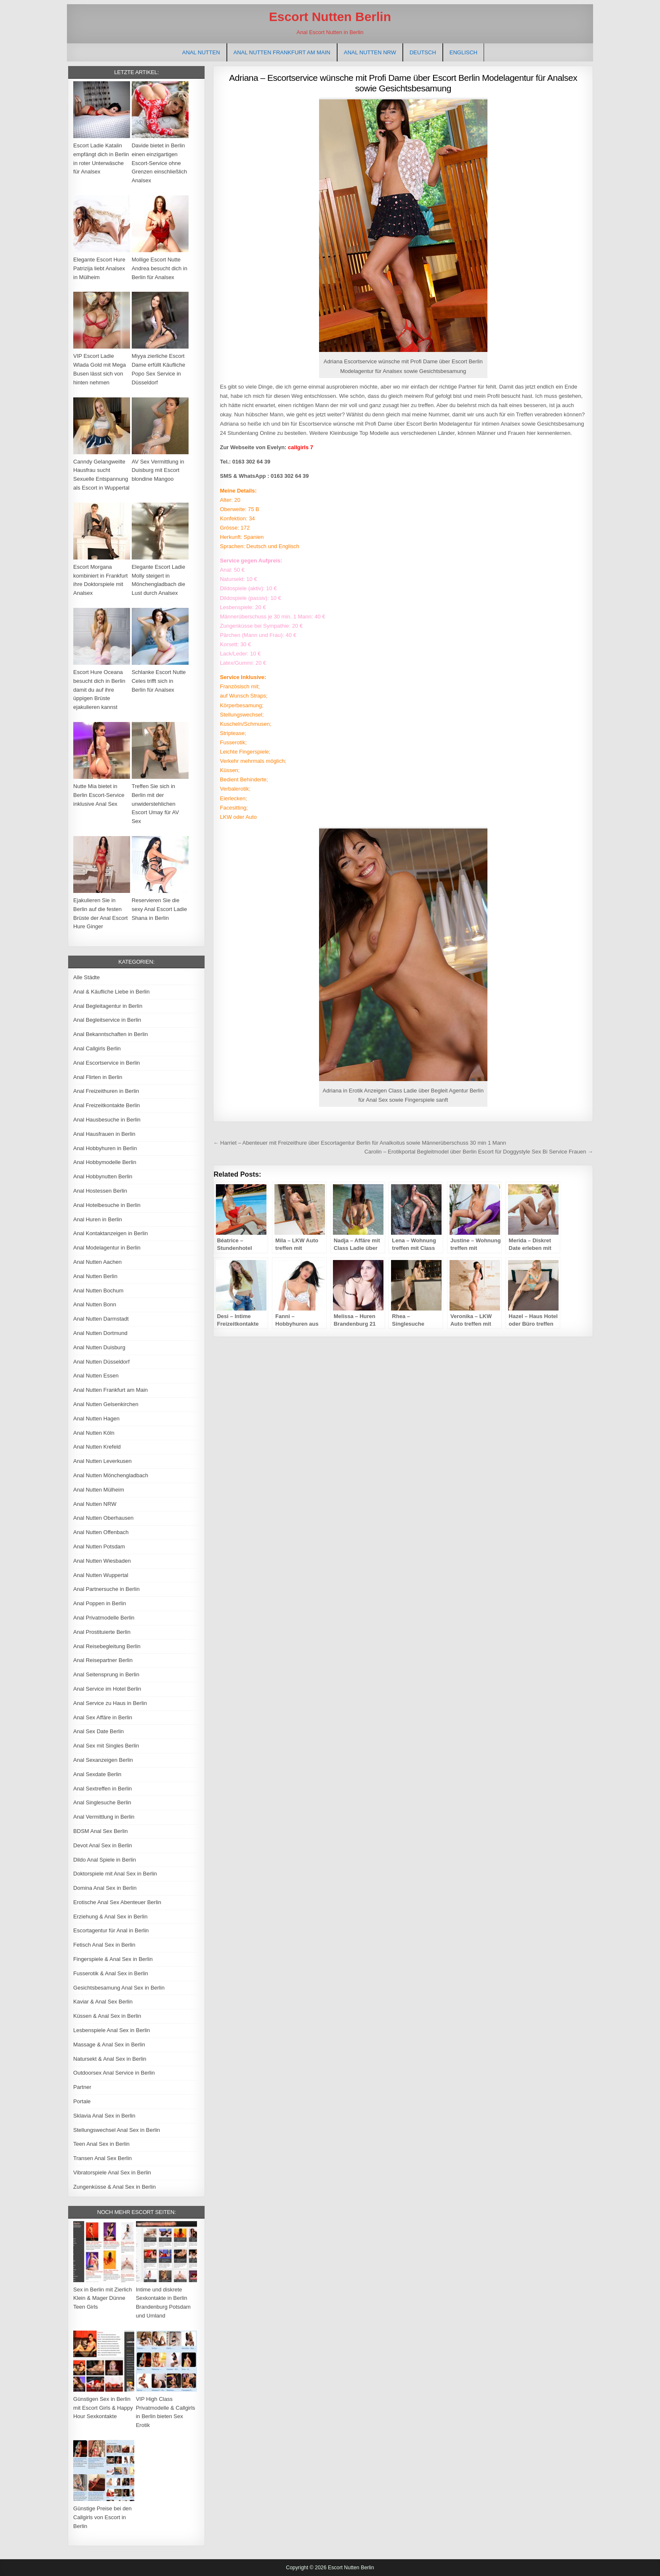 Image resolution: width=660 pixels, height=2576 pixels. Describe the element at coordinates (94, 1304) in the screenshot. I see `Anal Nutten Bonn` at that location.